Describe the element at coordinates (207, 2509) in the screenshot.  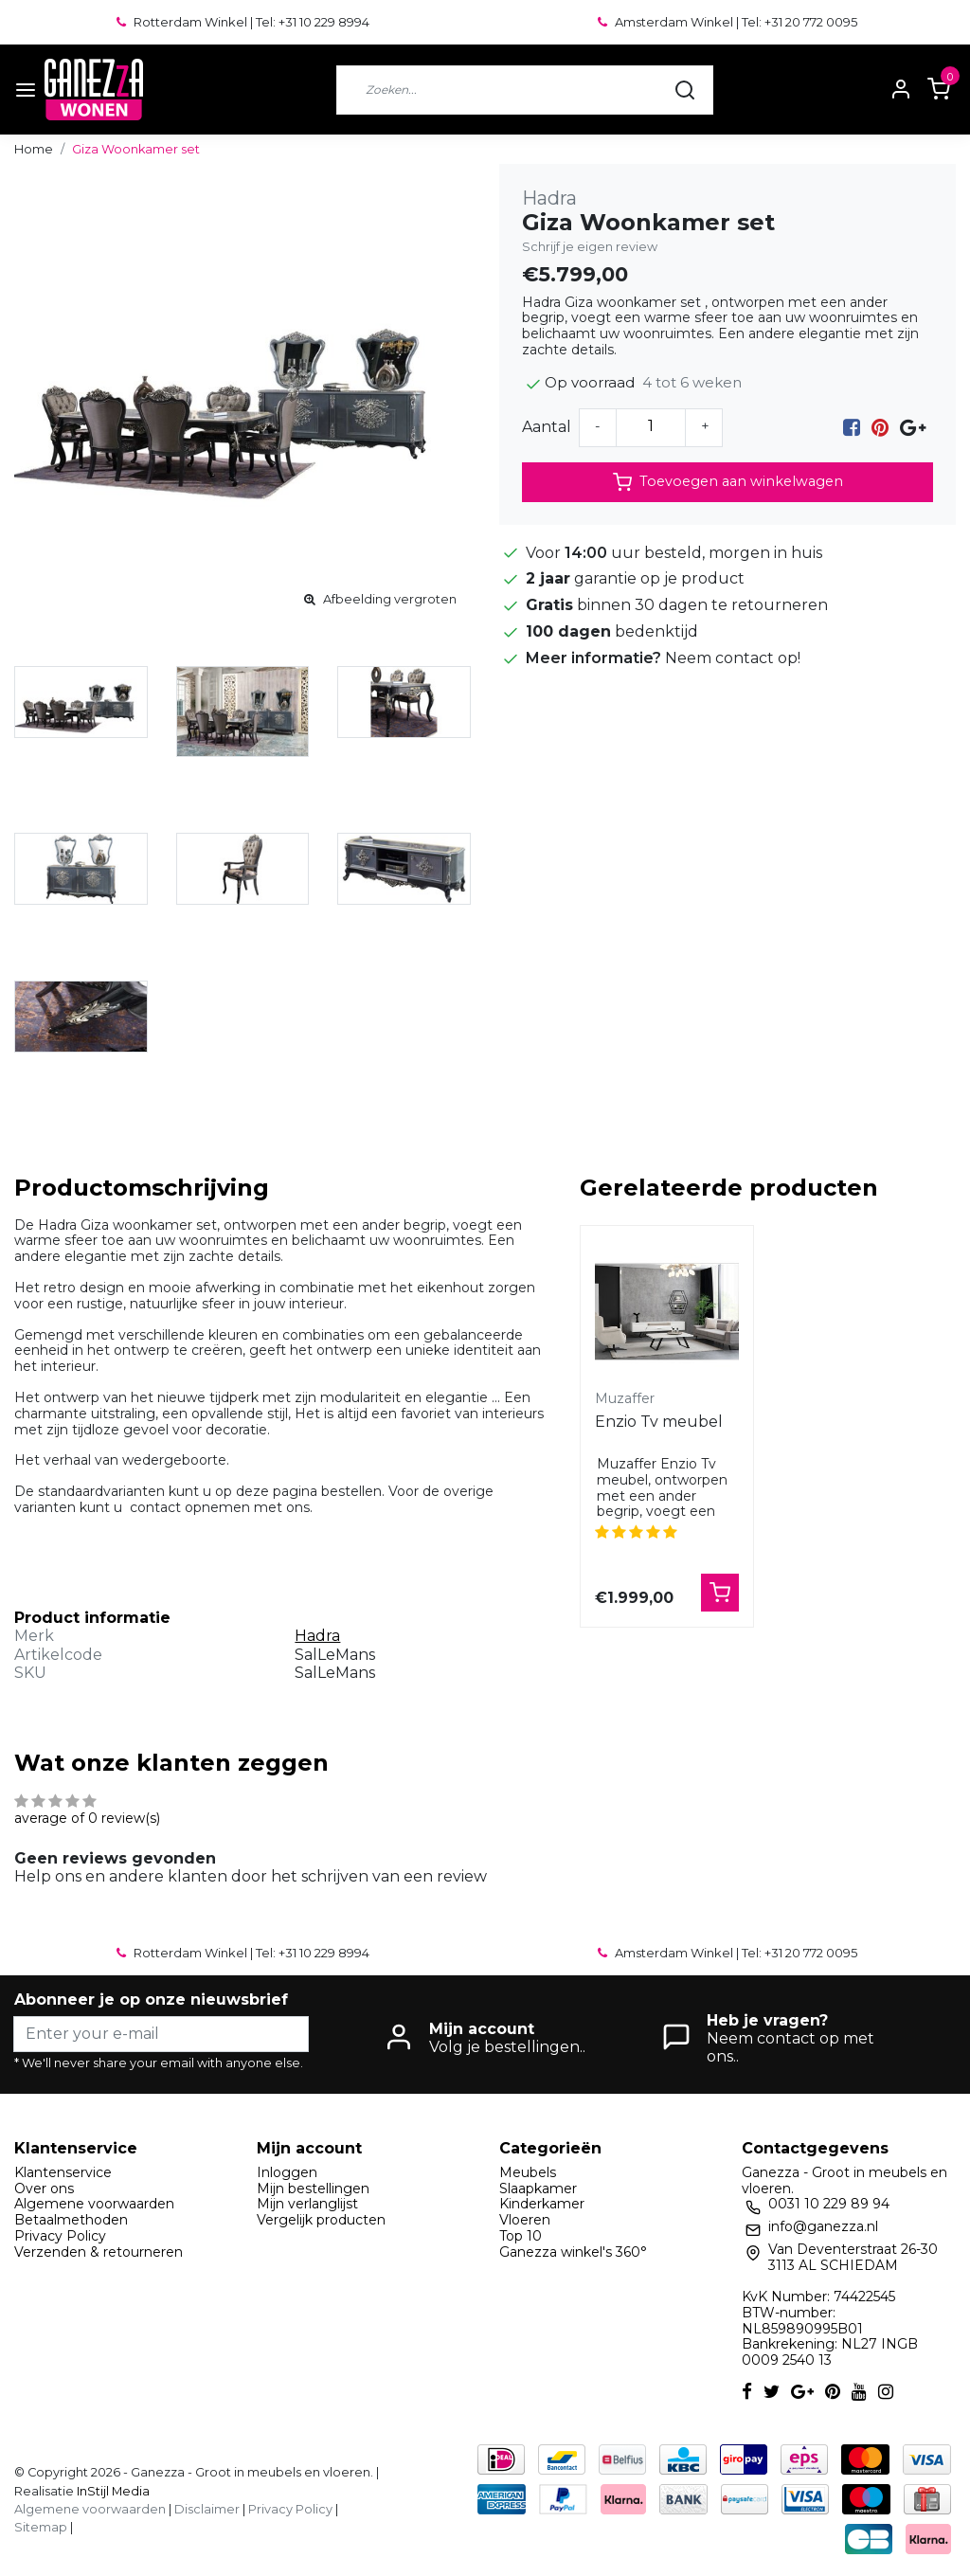
I see `Disclaimer` at that location.